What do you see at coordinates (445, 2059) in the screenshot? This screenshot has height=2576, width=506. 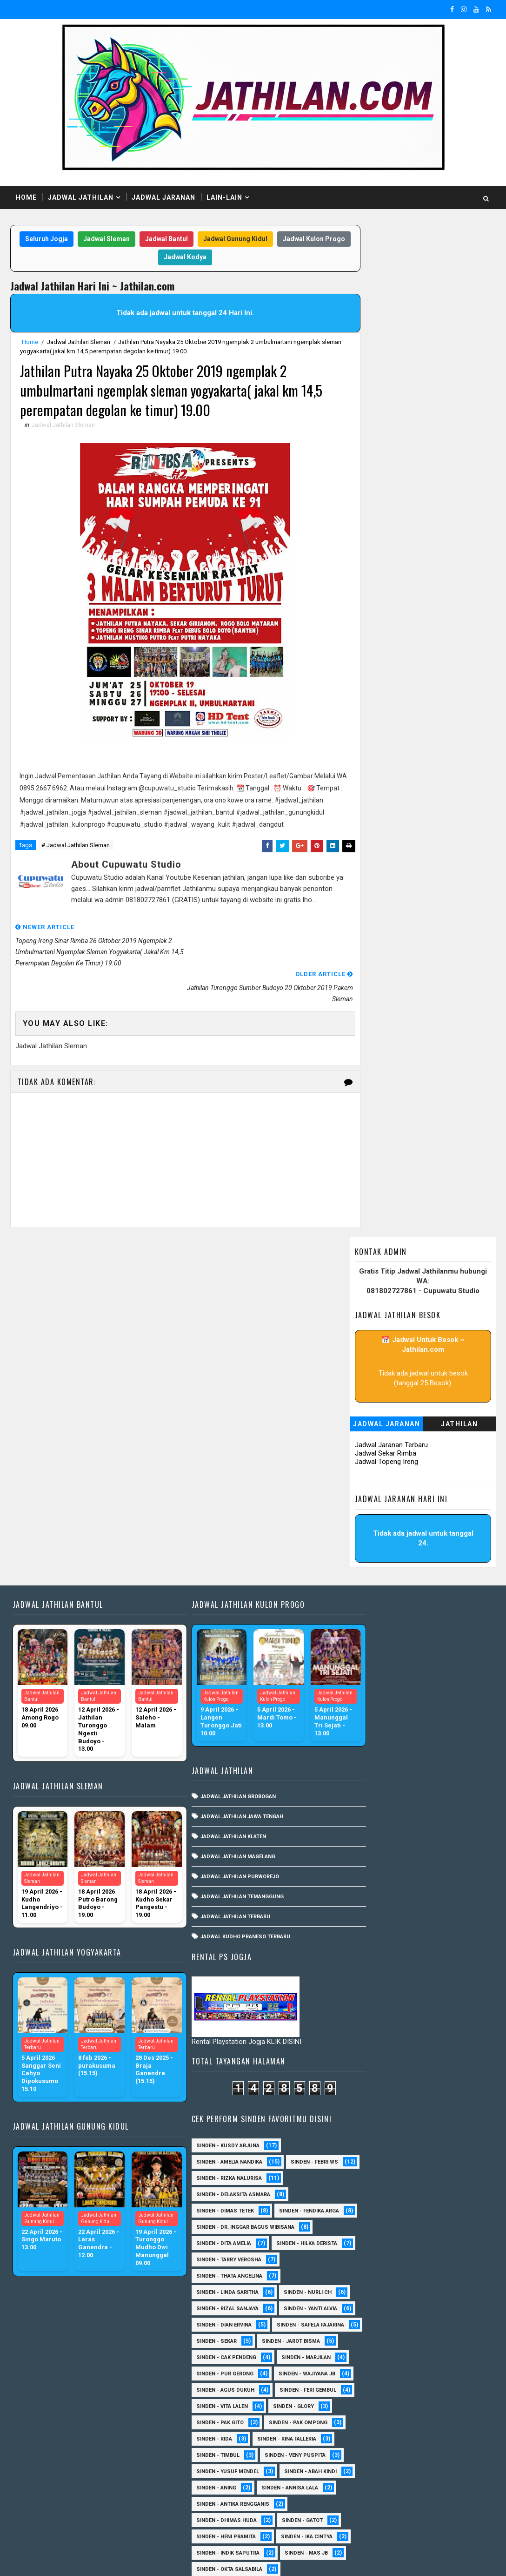 I see `sinden - Unang` at bounding box center [445, 2059].